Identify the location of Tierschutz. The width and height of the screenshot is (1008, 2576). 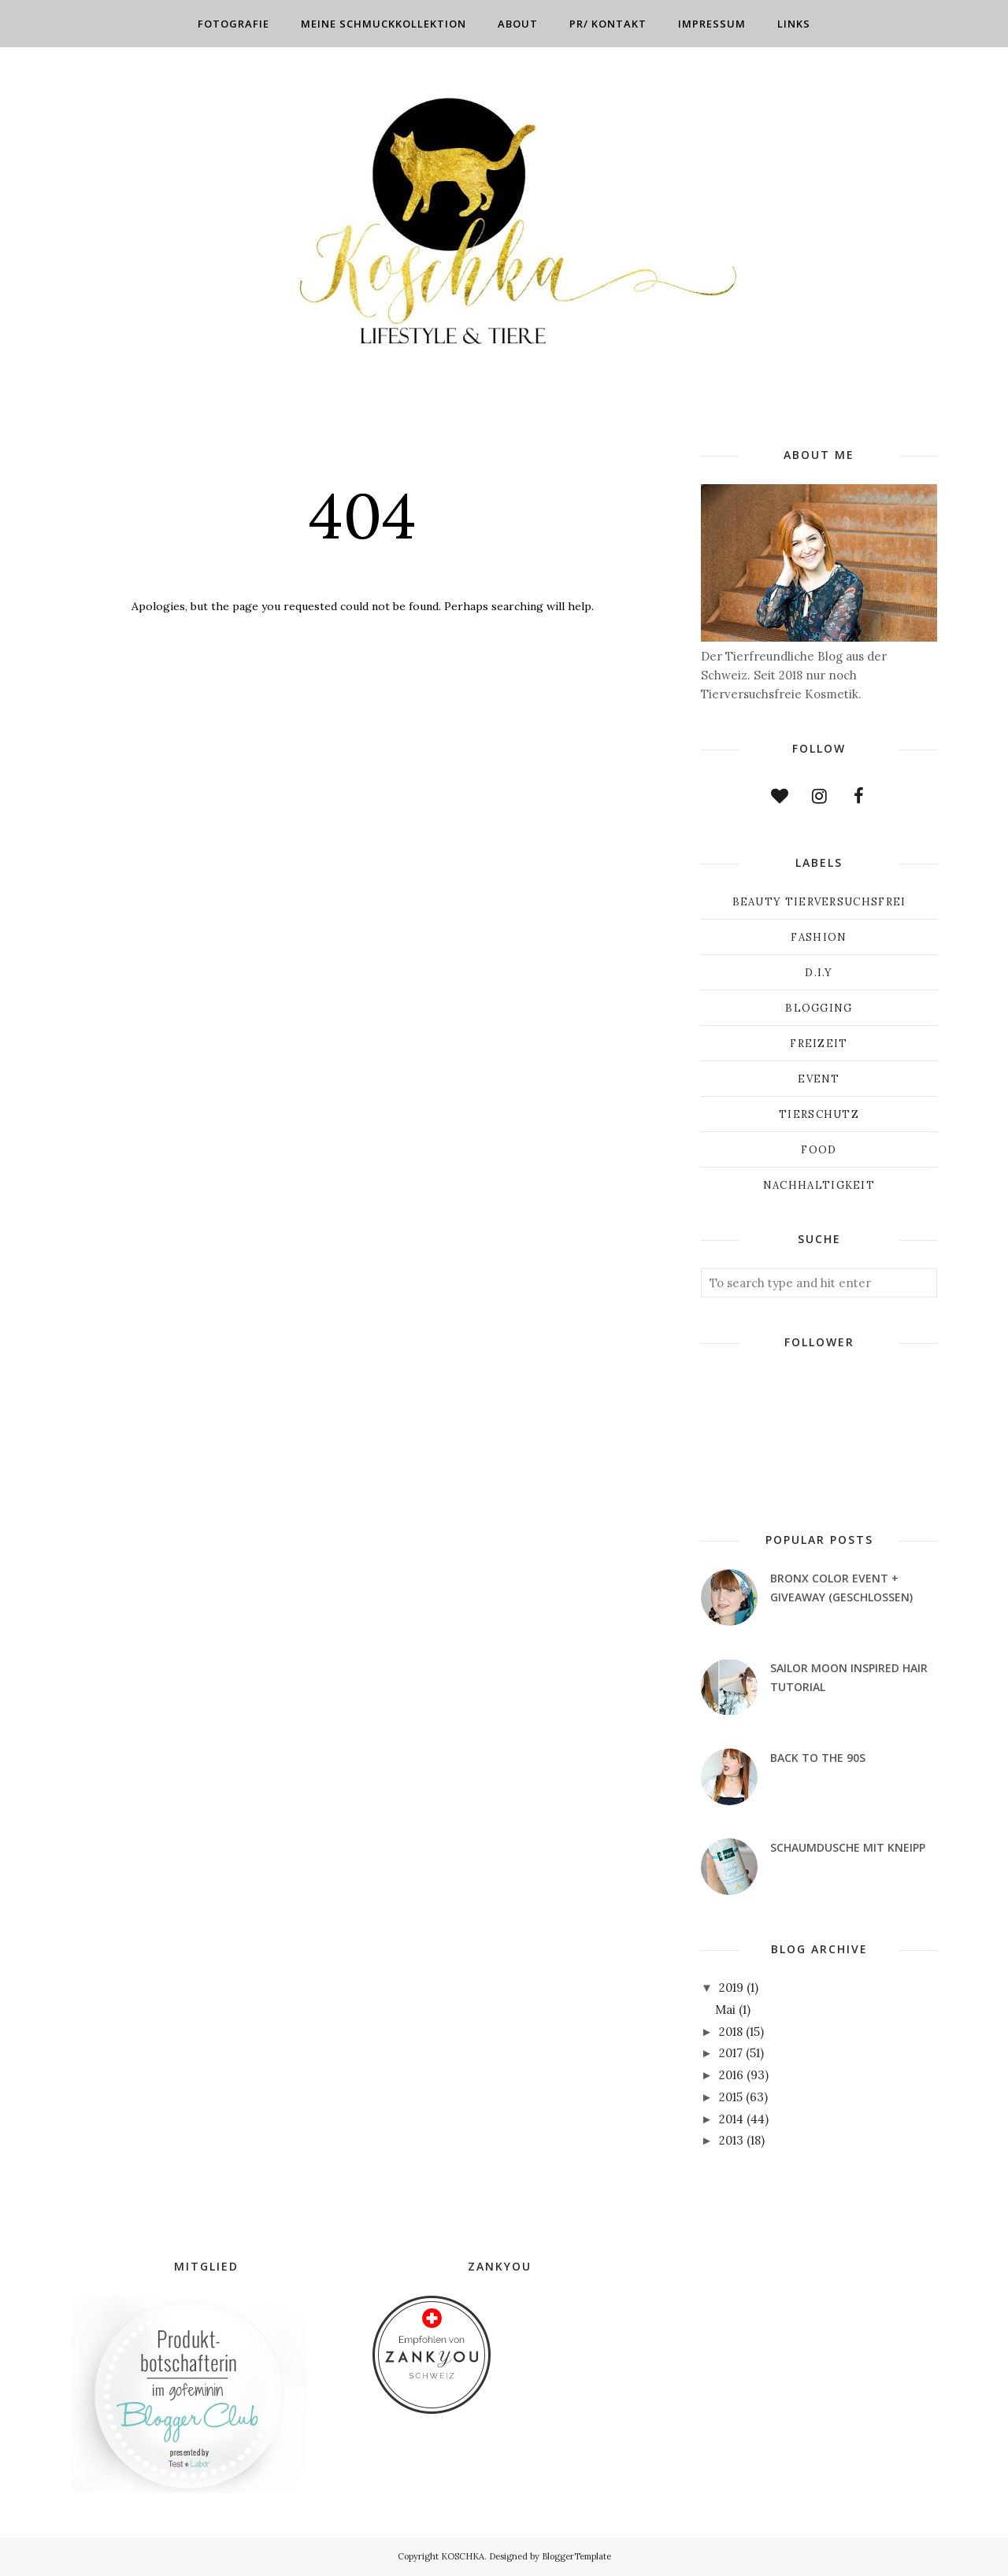
(819, 1114).